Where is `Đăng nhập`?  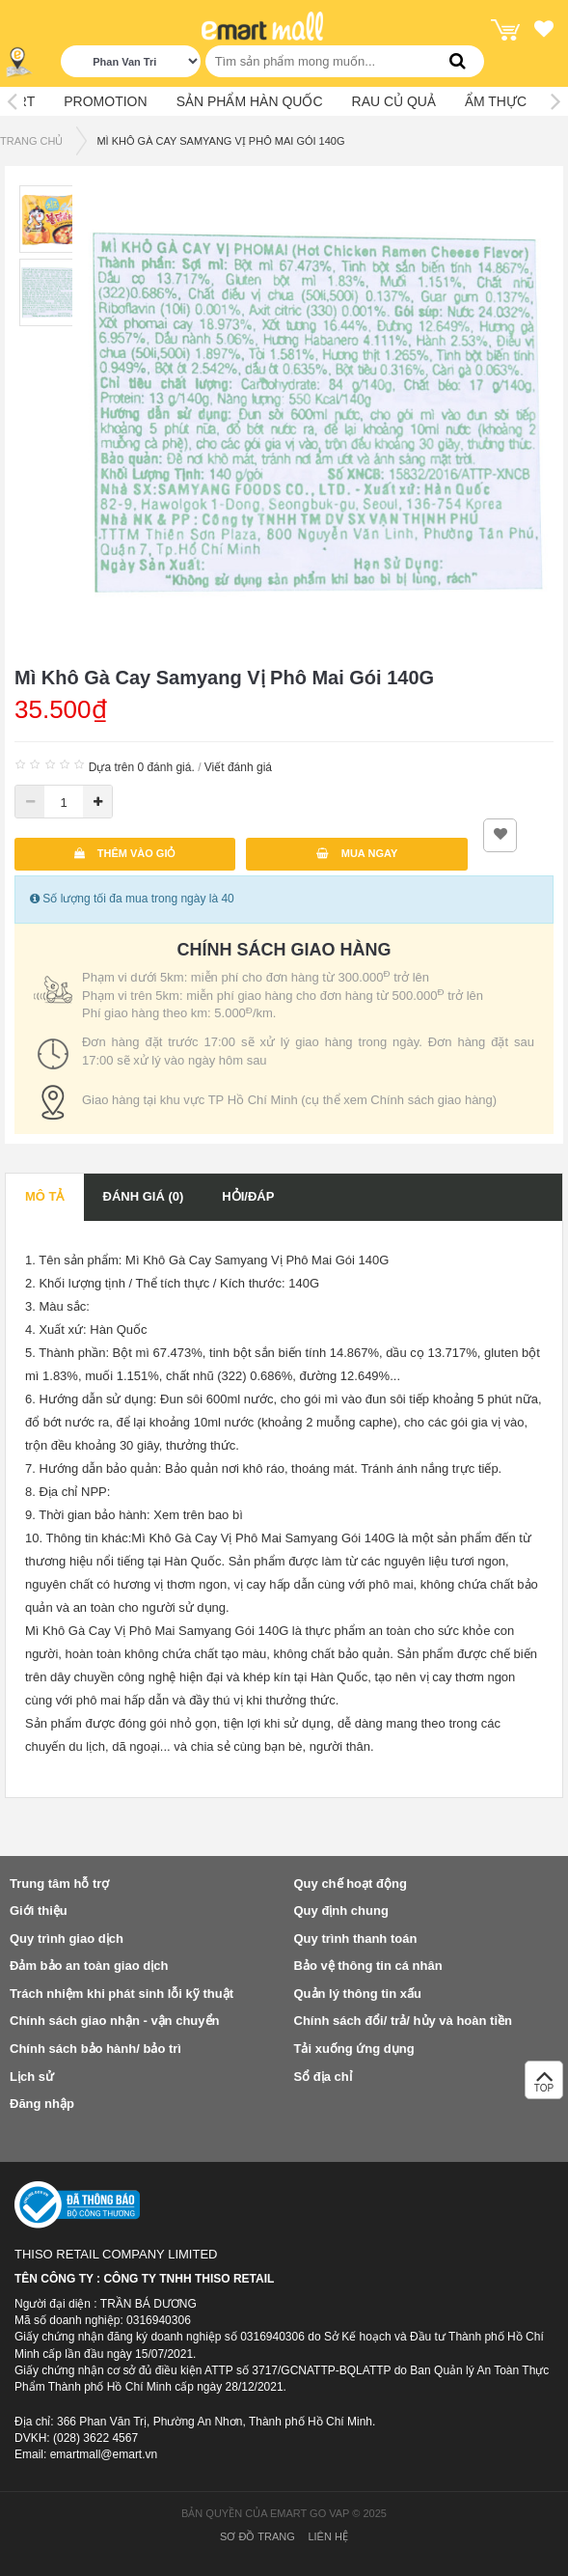 Đăng nhập is located at coordinates (42, 2103).